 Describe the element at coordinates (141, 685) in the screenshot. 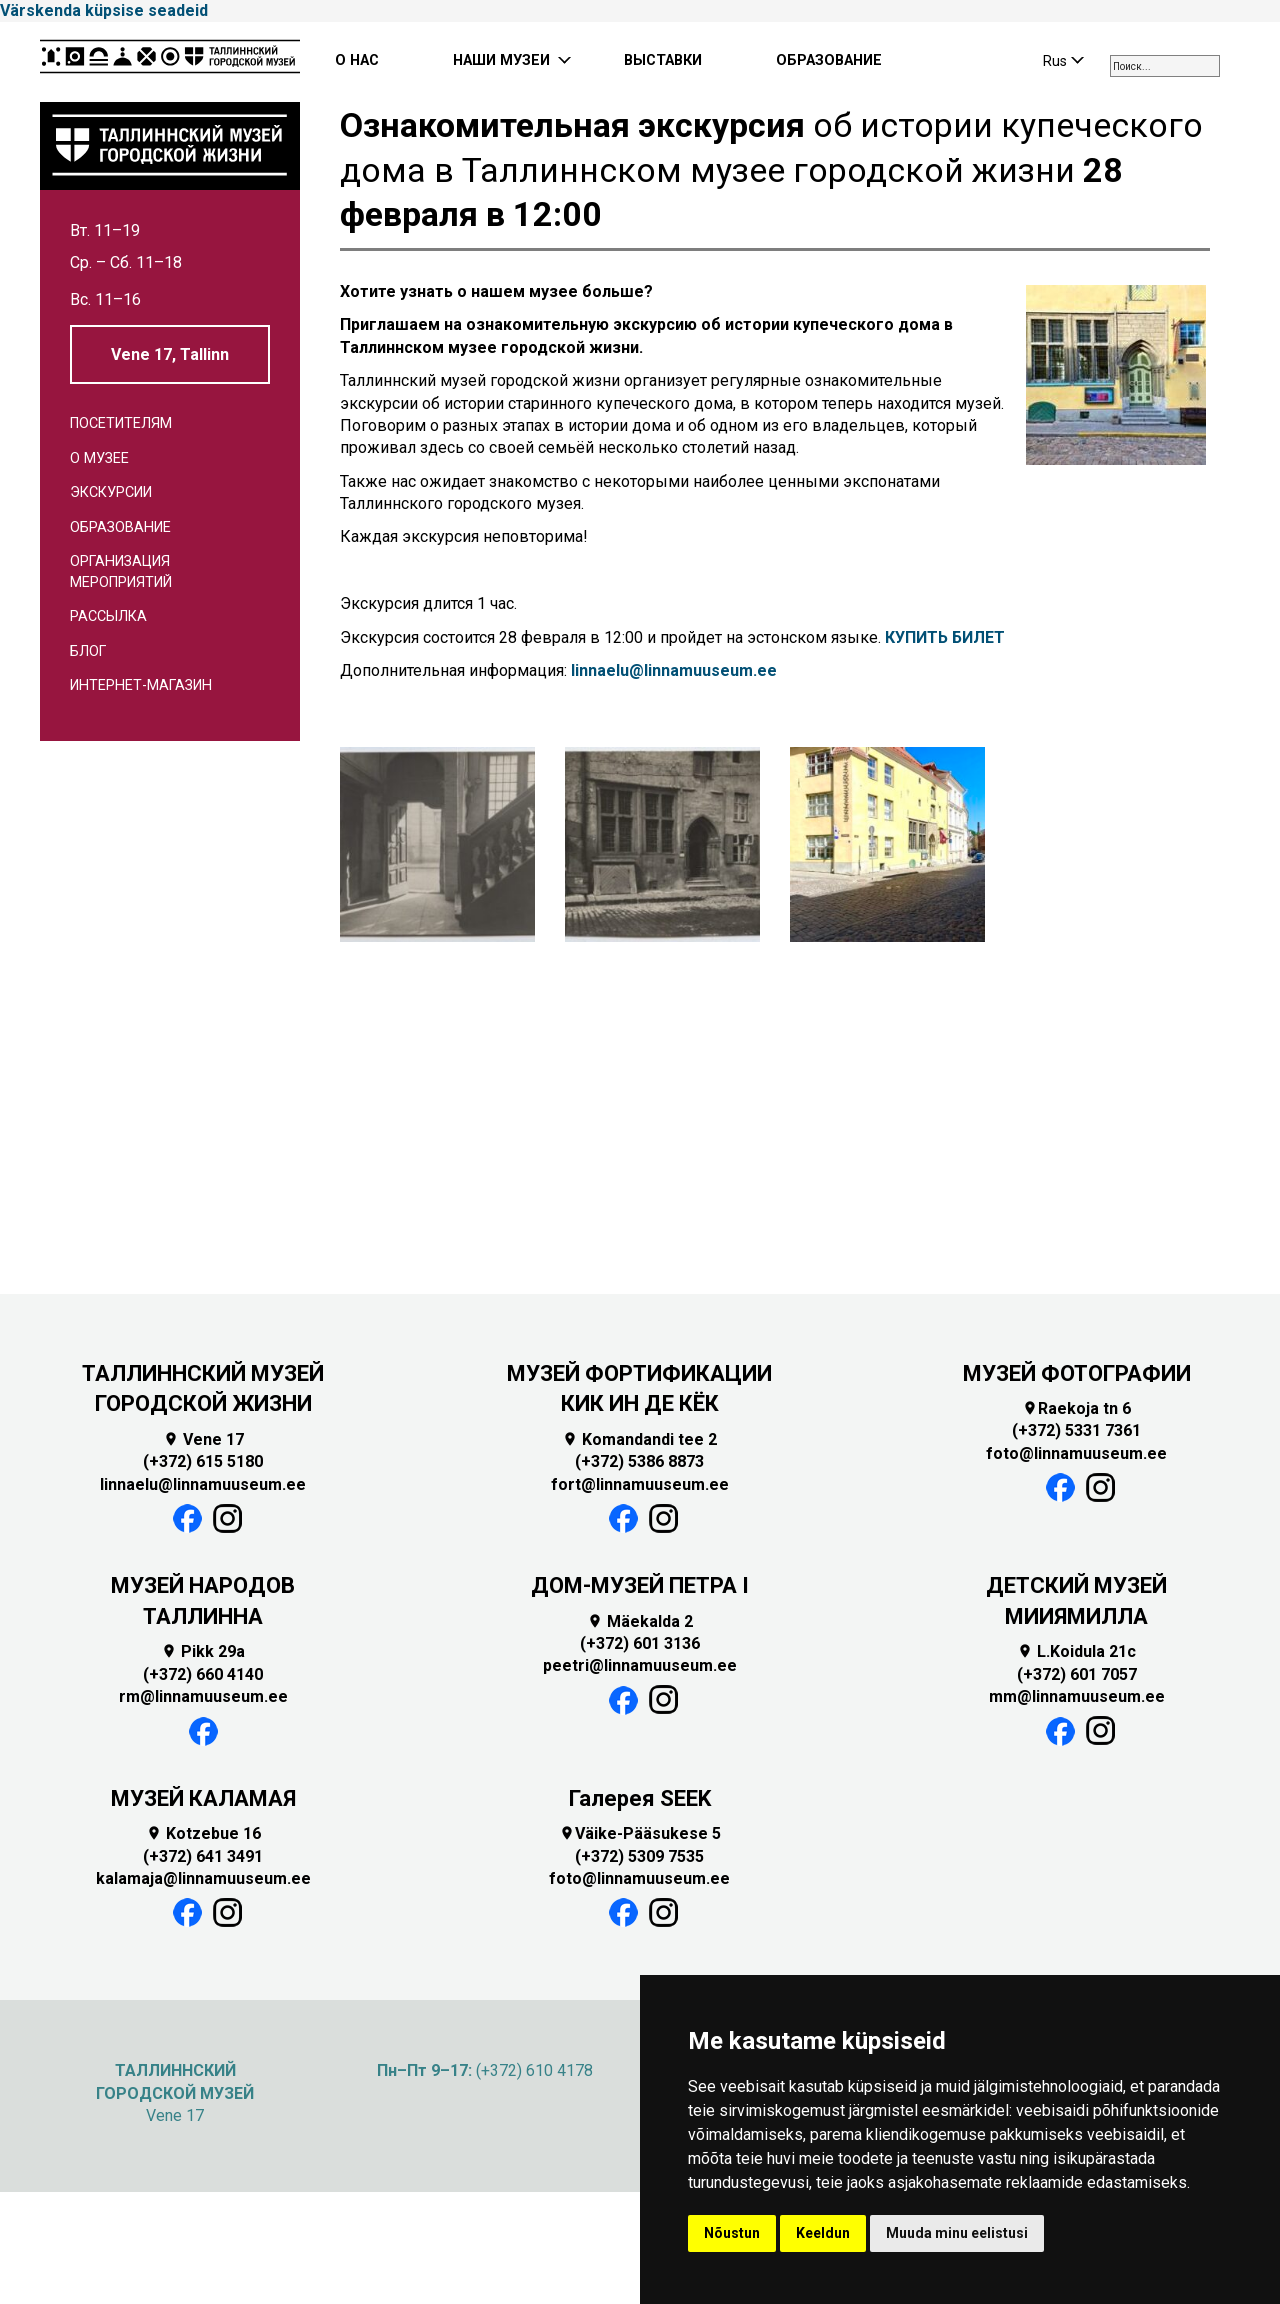

I see `Интернет-магазин` at that location.